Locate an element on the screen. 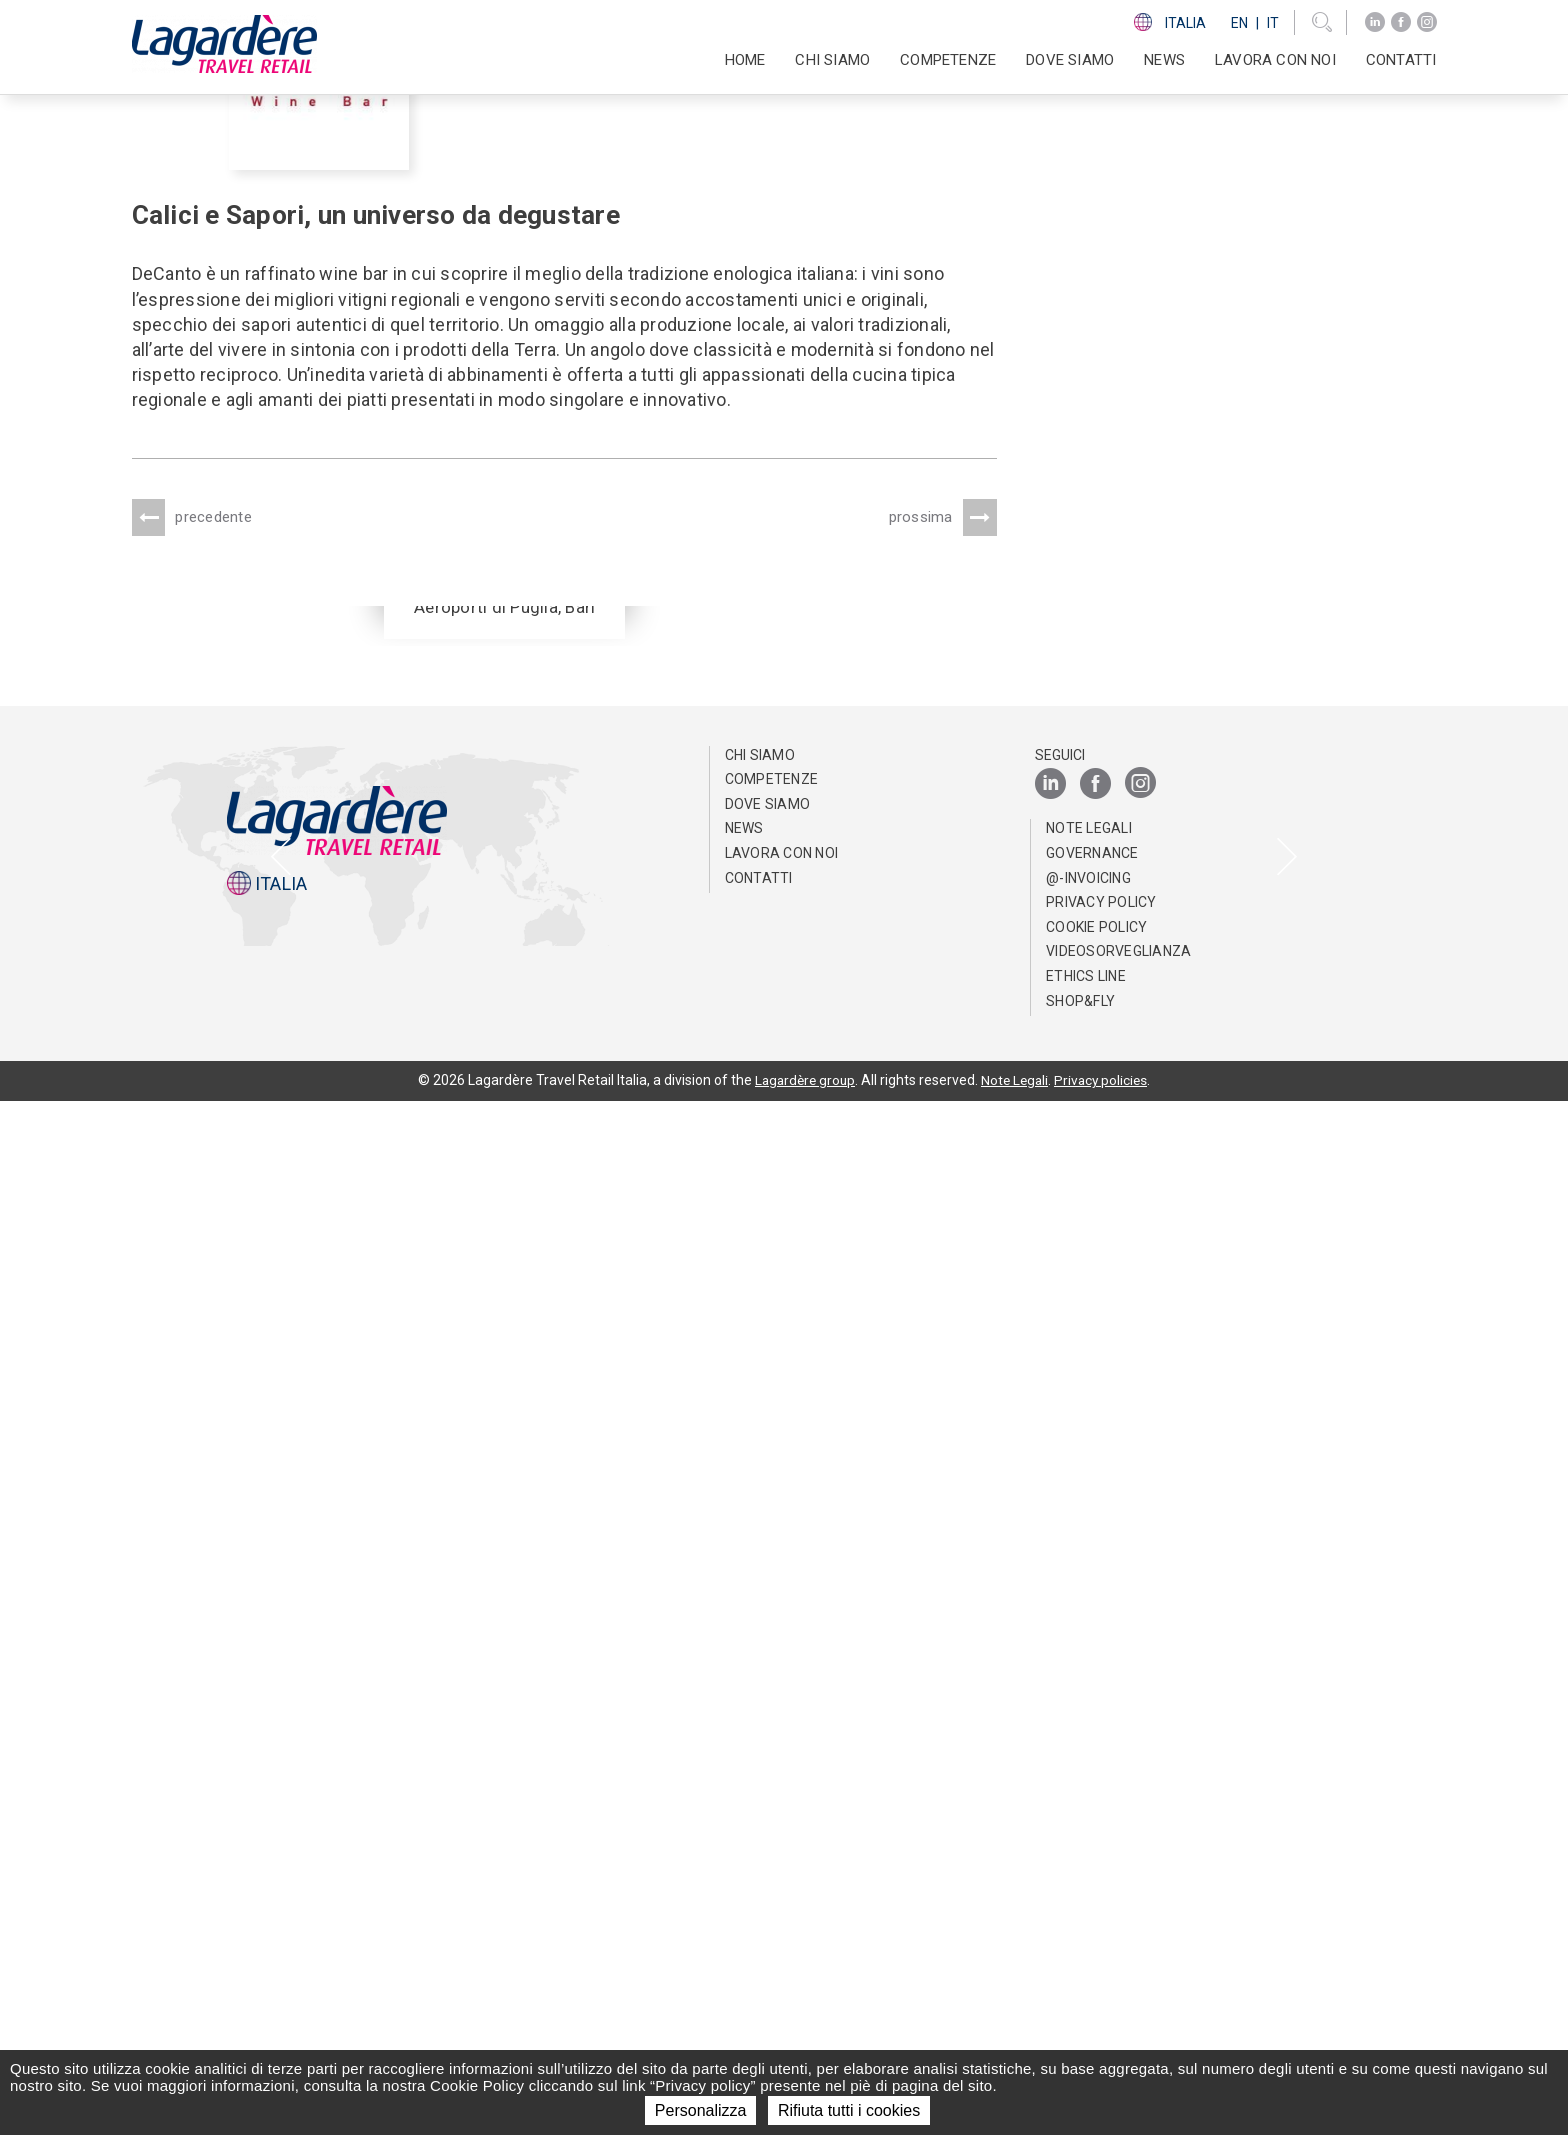 The width and height of the screenshot is (1568, 2135). Shop&Fly is located at coordinates (1080, 2034).